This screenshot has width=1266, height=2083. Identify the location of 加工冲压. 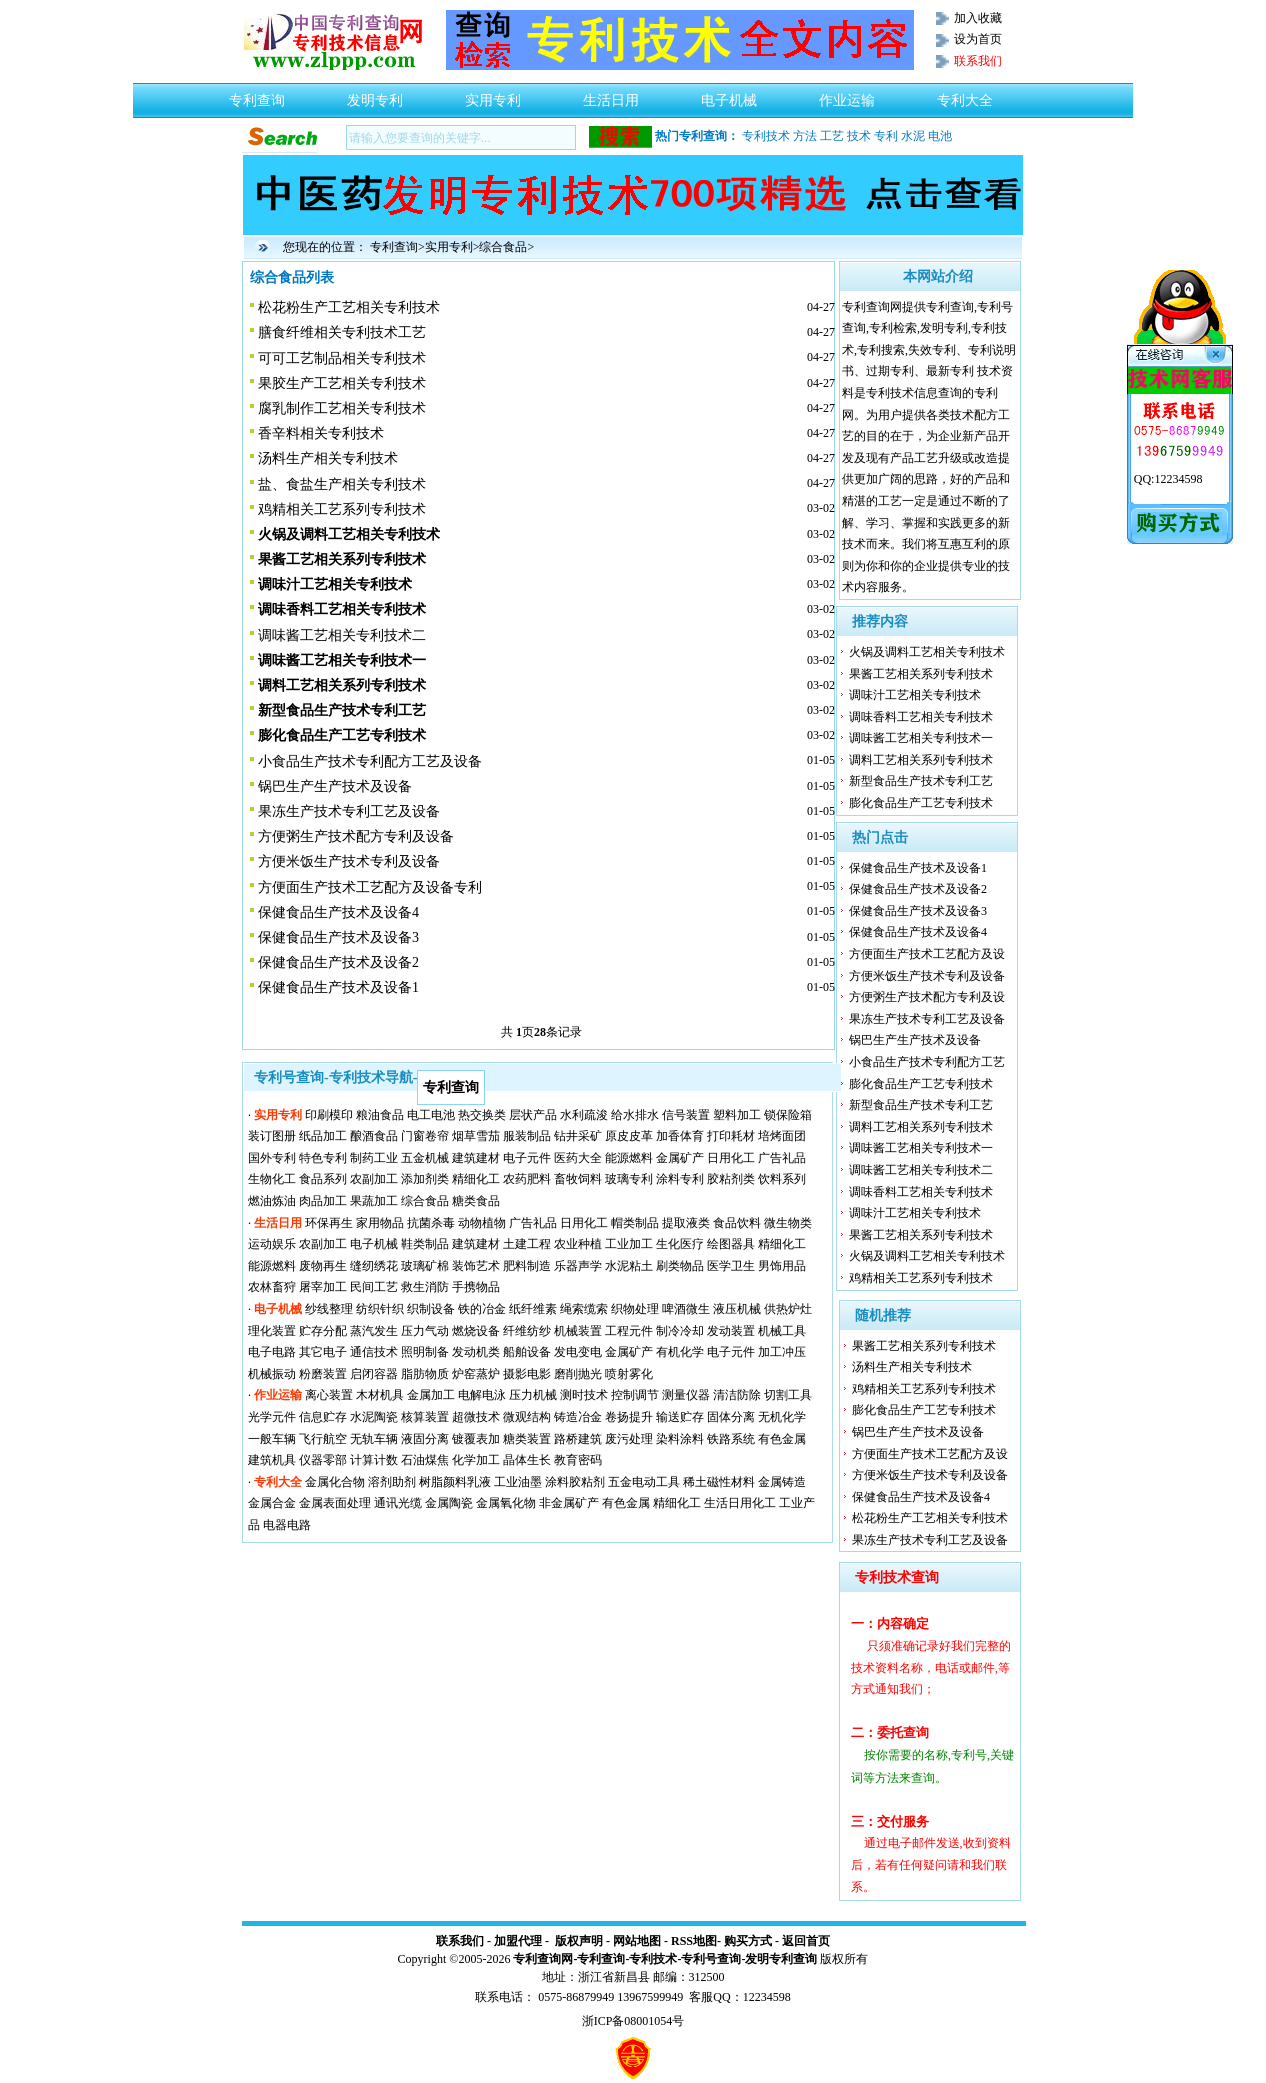
(782, 1352).